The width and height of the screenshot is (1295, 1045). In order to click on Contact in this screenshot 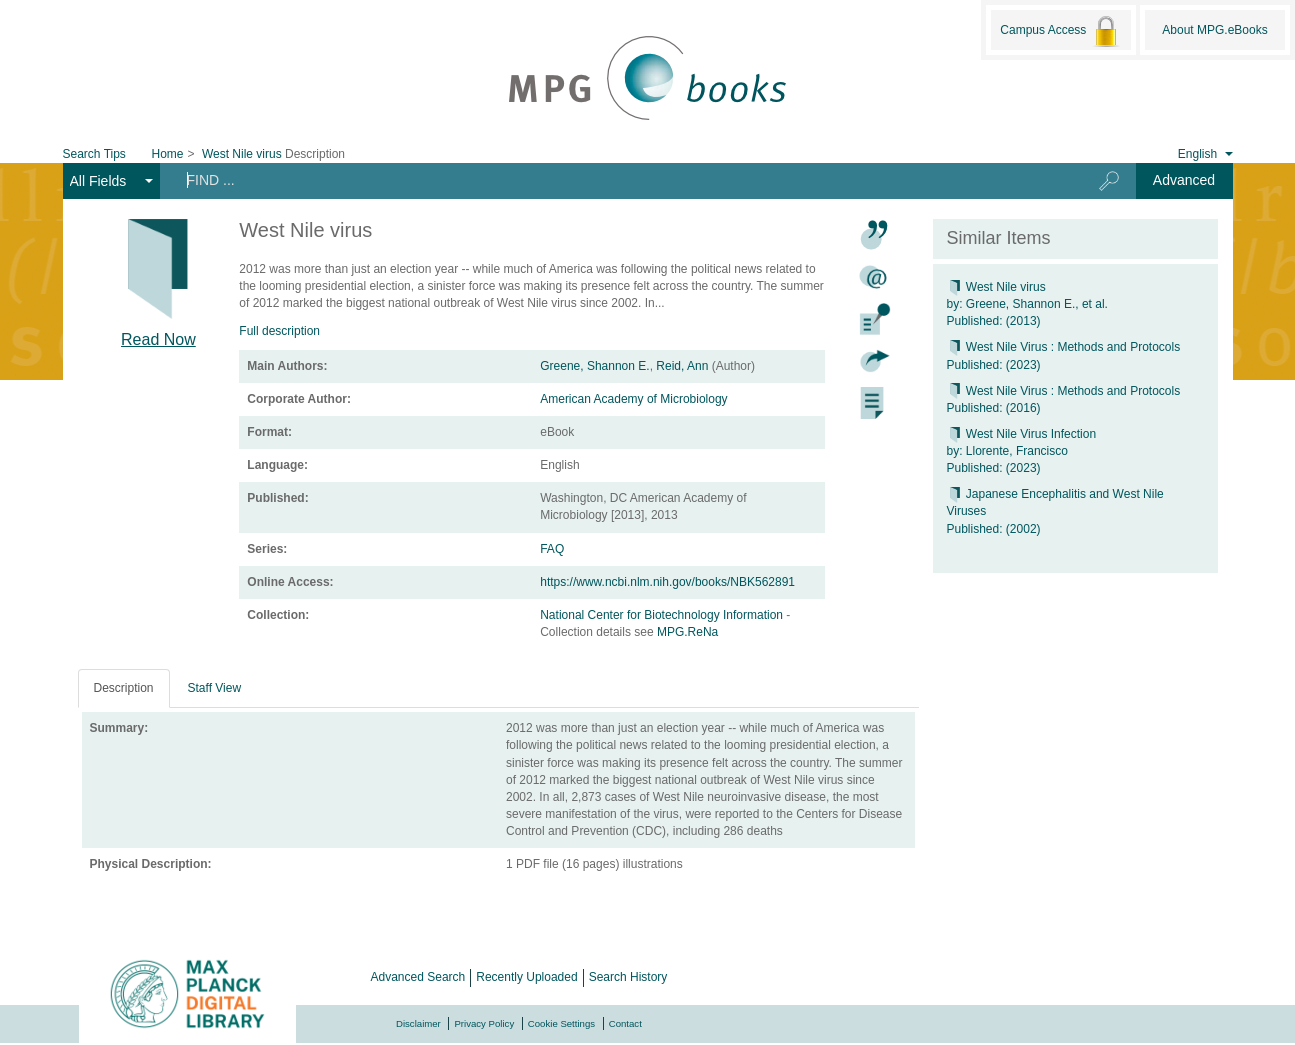, I will do `click(625, 1023)`.